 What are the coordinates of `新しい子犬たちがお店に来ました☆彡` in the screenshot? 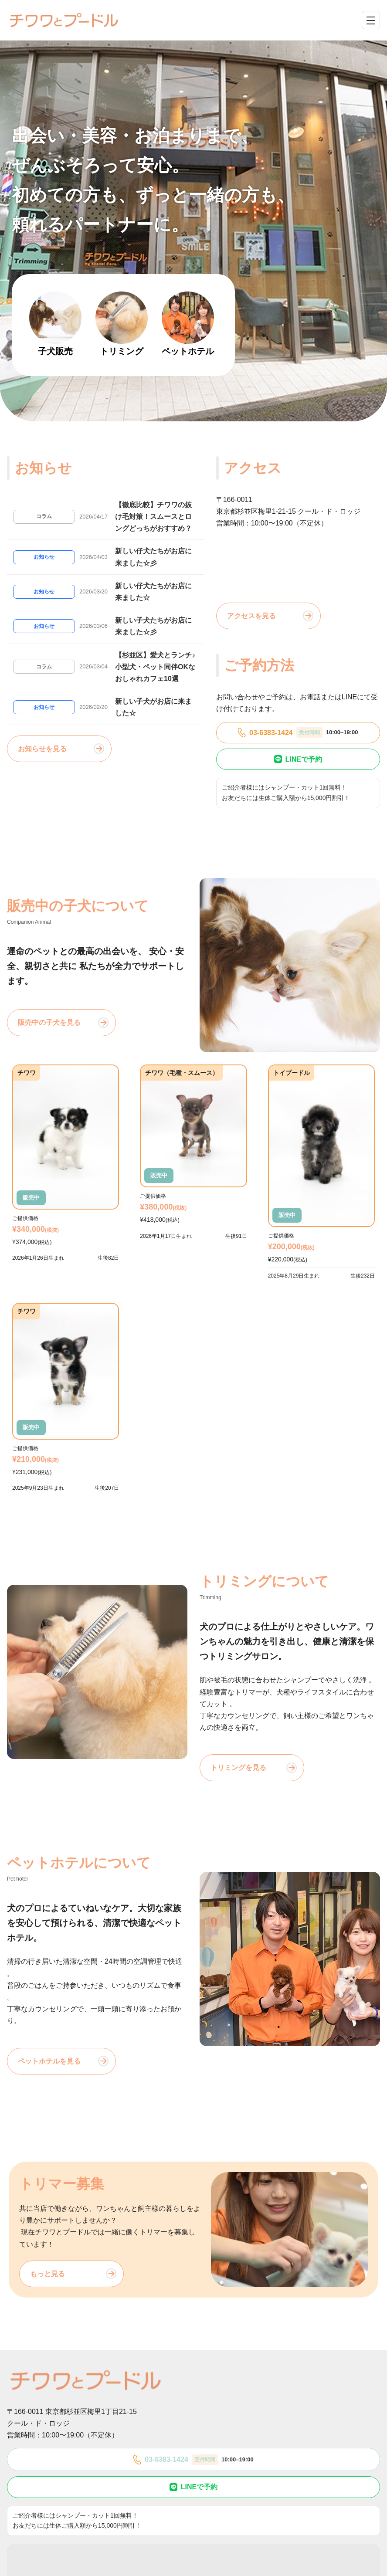 It's located at (153, 626).